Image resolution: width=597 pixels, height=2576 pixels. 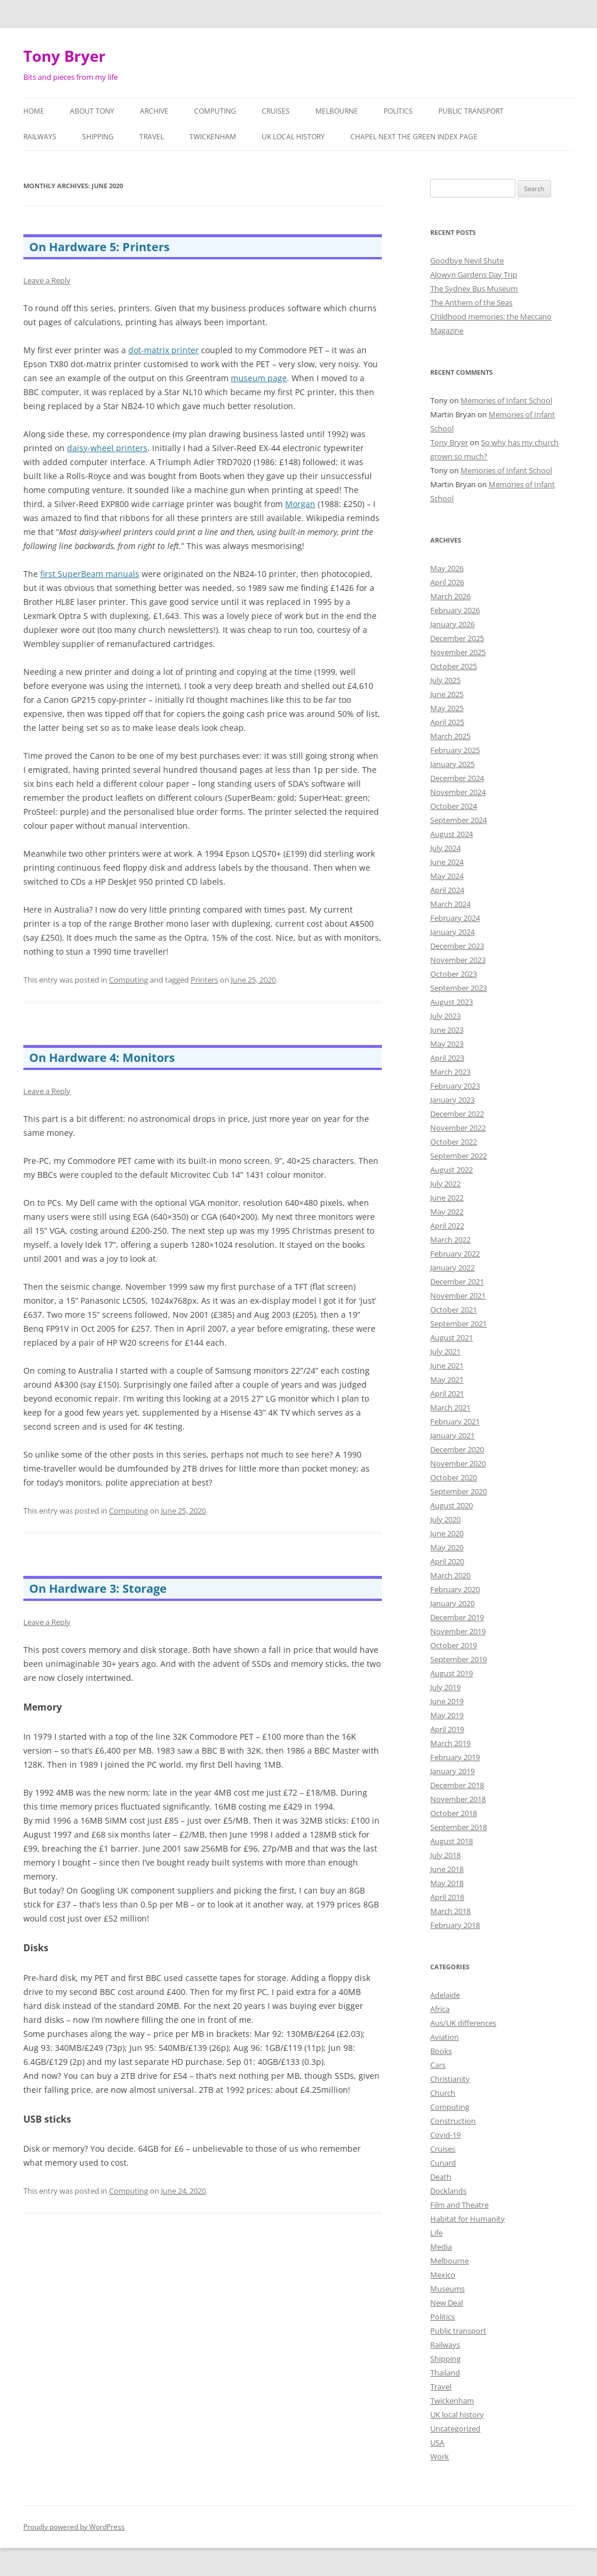 I want to click on July 2018, so click(x=445, y=1855).